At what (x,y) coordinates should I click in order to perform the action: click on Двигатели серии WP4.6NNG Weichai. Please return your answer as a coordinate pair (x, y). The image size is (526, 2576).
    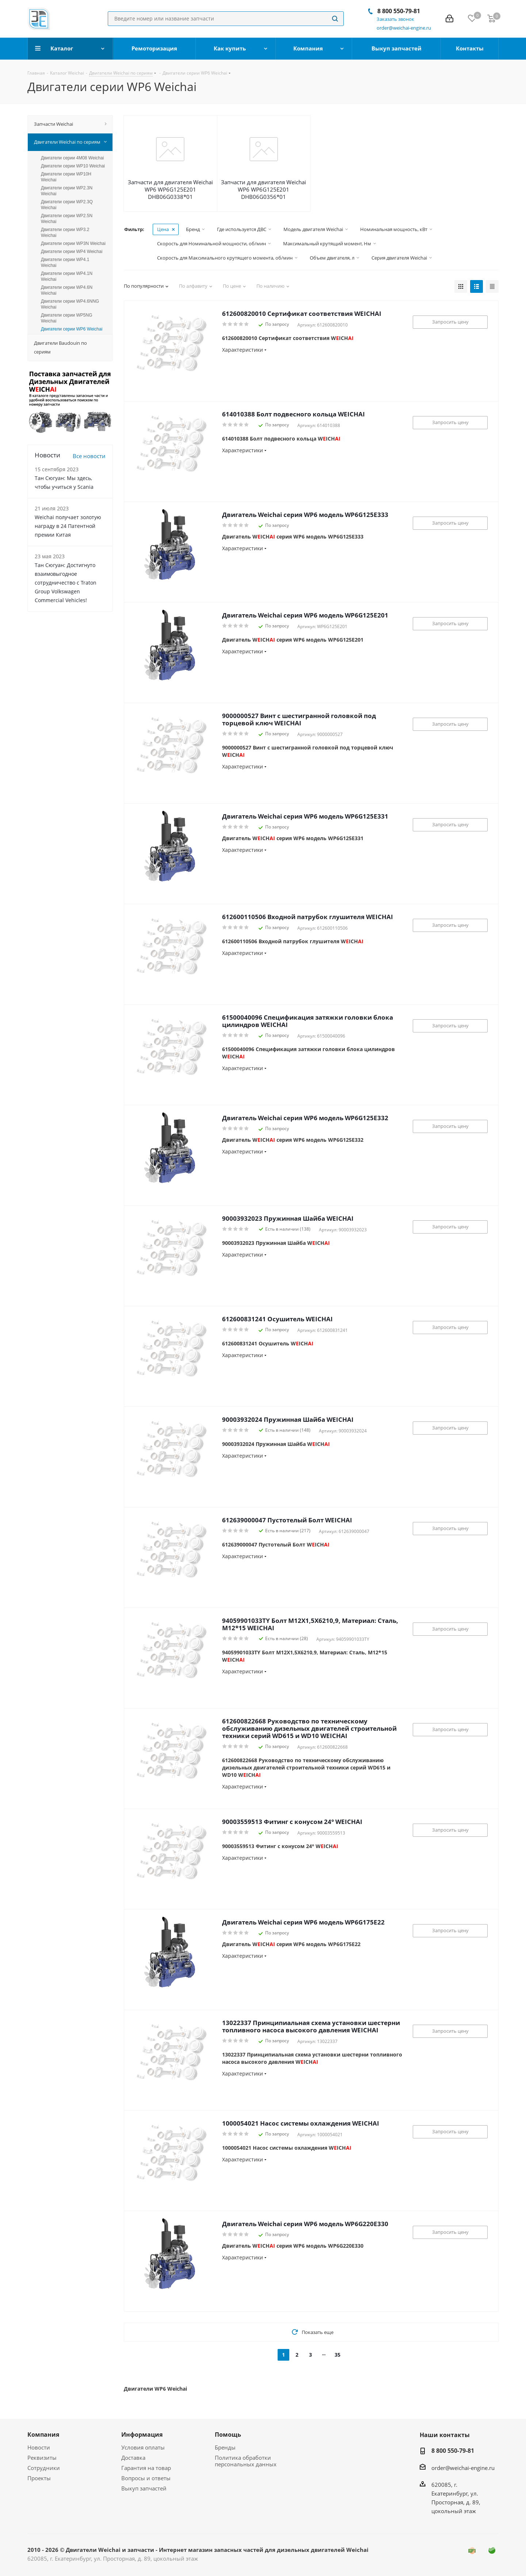
    Looking at the image, I should click on (70, 304).